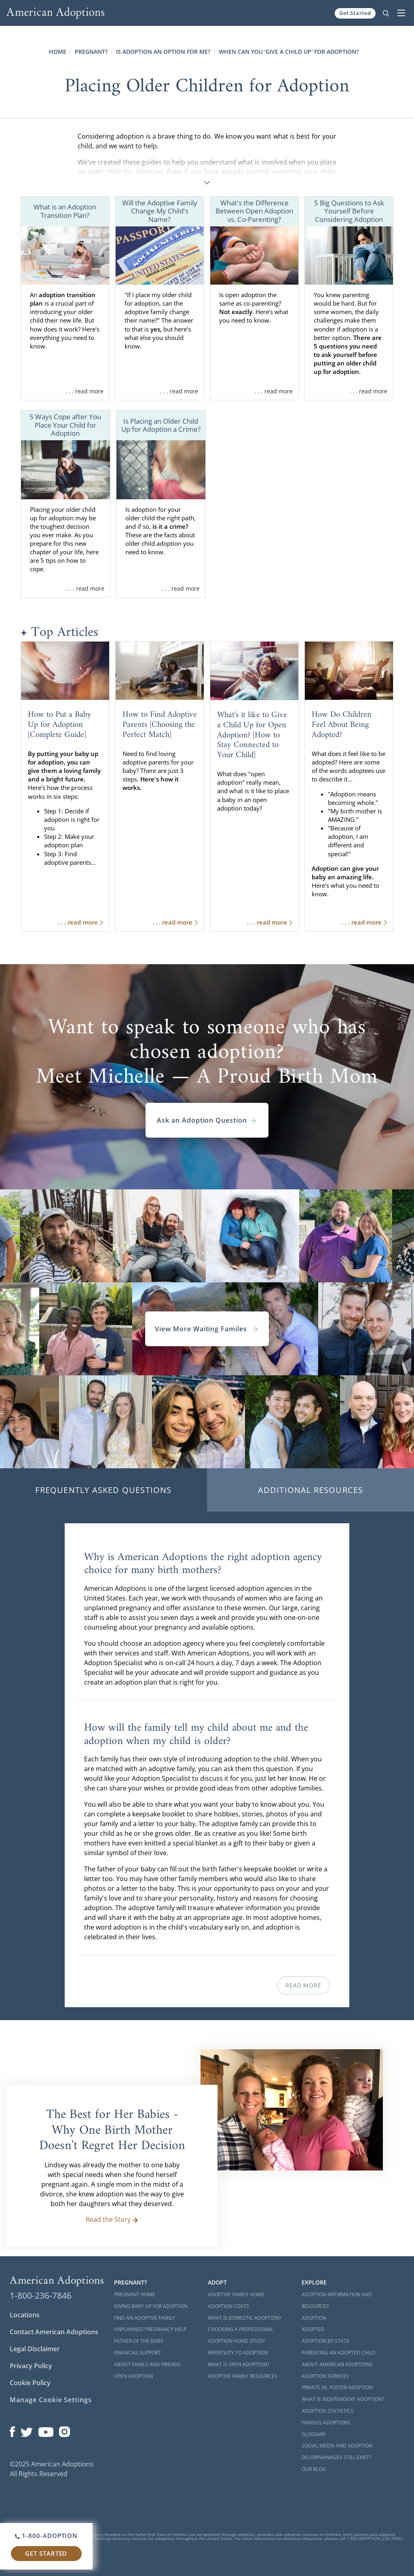 This screenshot has width=414, height=2576. I want to click on Our Blog, so click(314, 2469).